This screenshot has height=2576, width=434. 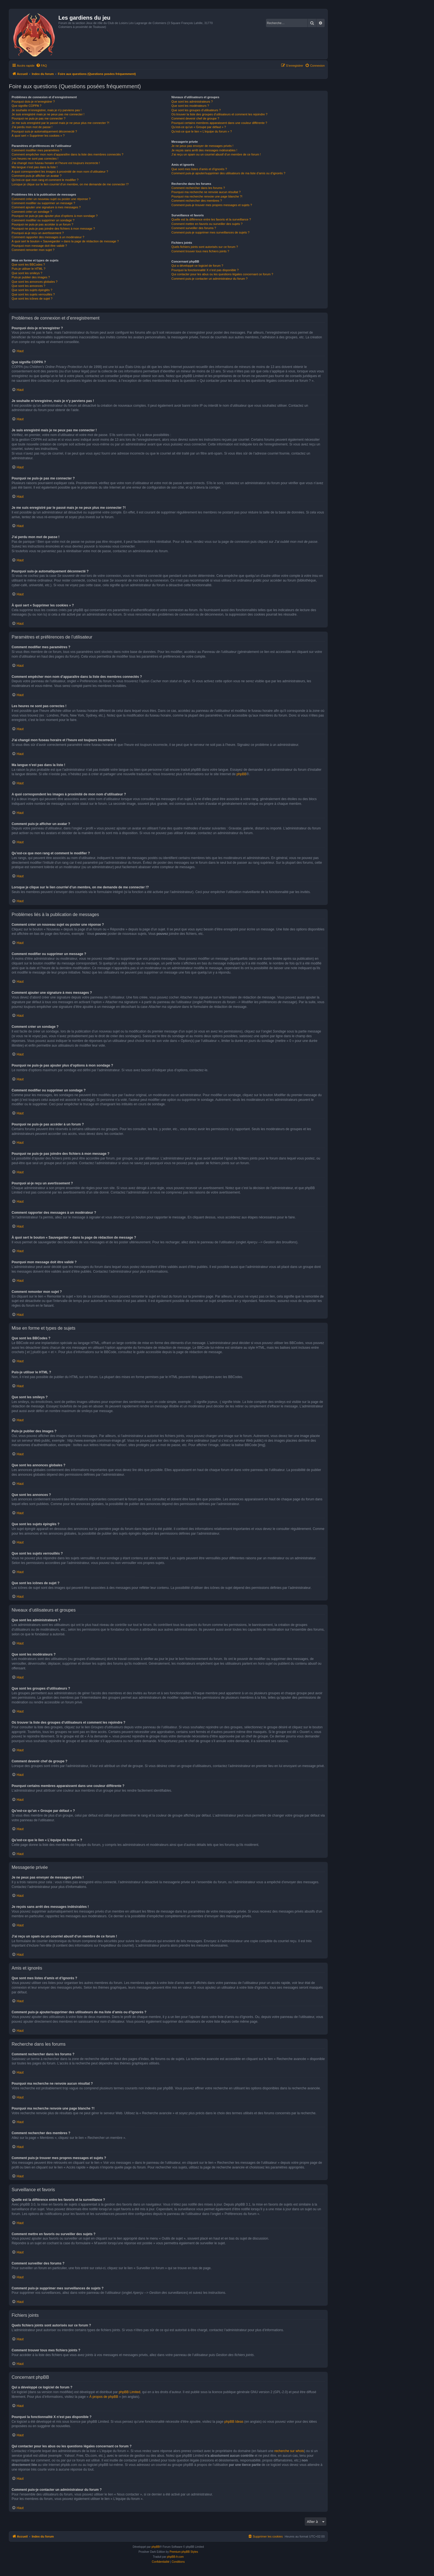 What do you see at coordinates (32, 290) in the screenshot?
I see `Que sont les sujets épinglés ?` at bounding box center [32, 290].